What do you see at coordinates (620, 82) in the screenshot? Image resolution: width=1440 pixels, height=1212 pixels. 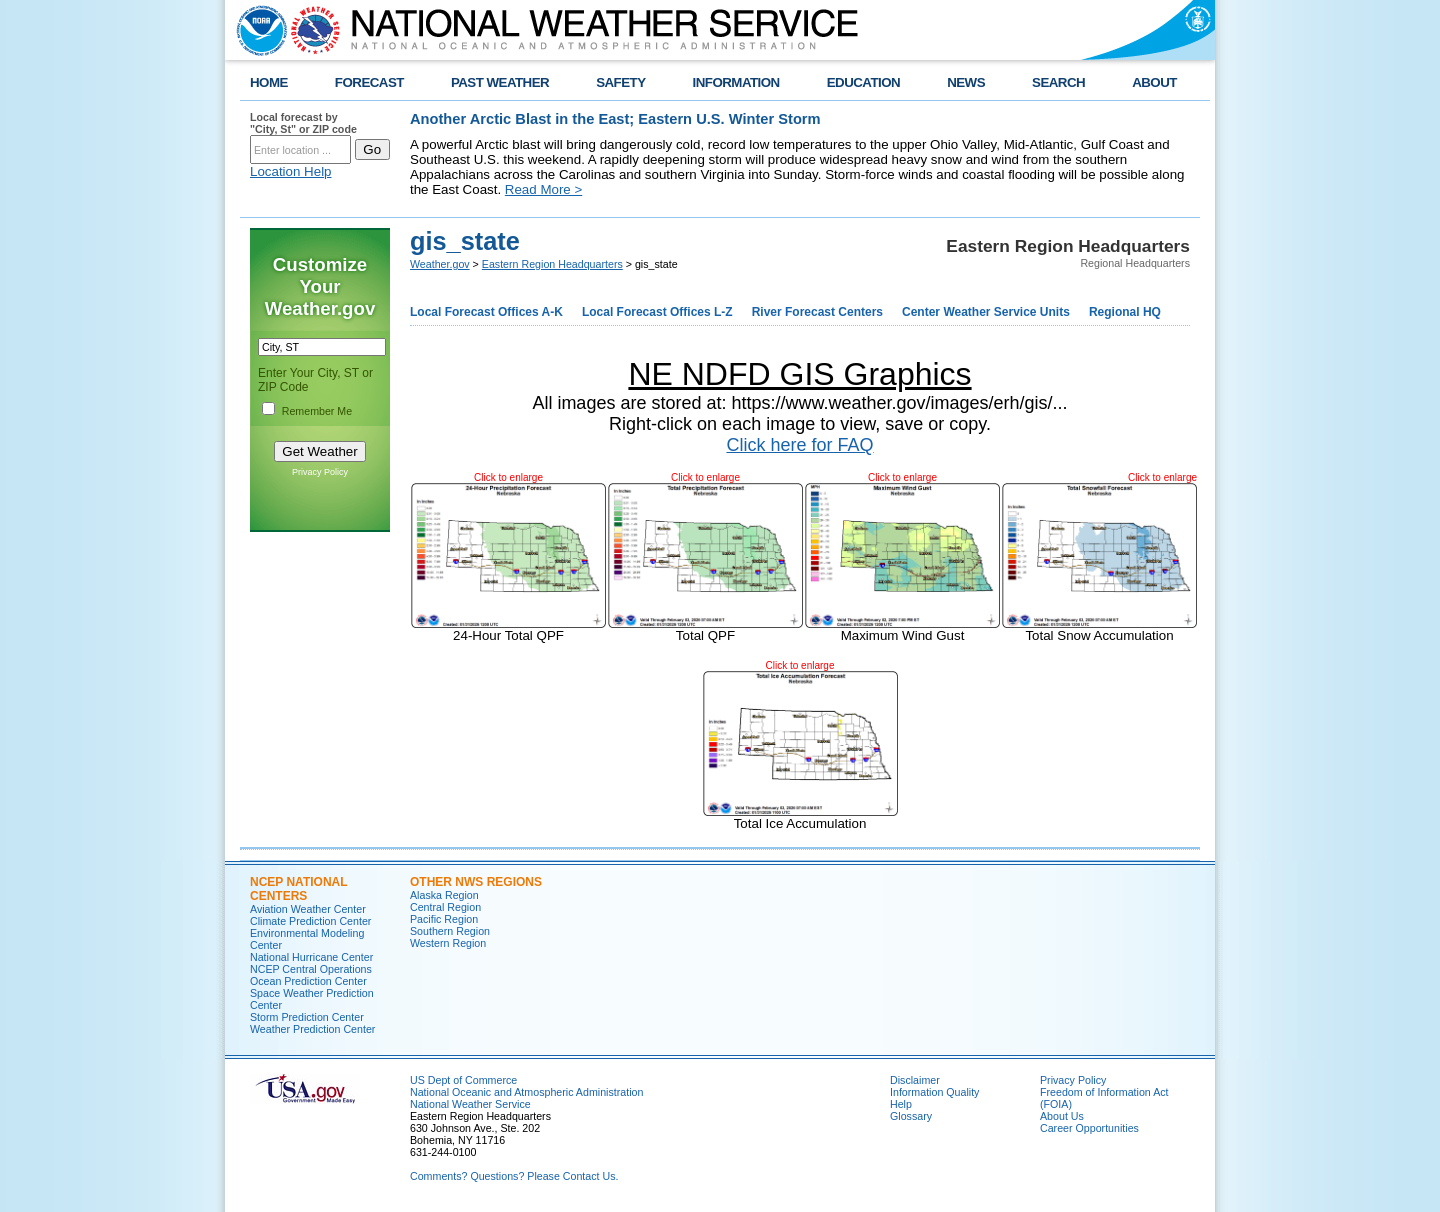 I see `SAFETY` at bounding box center [620, 82].